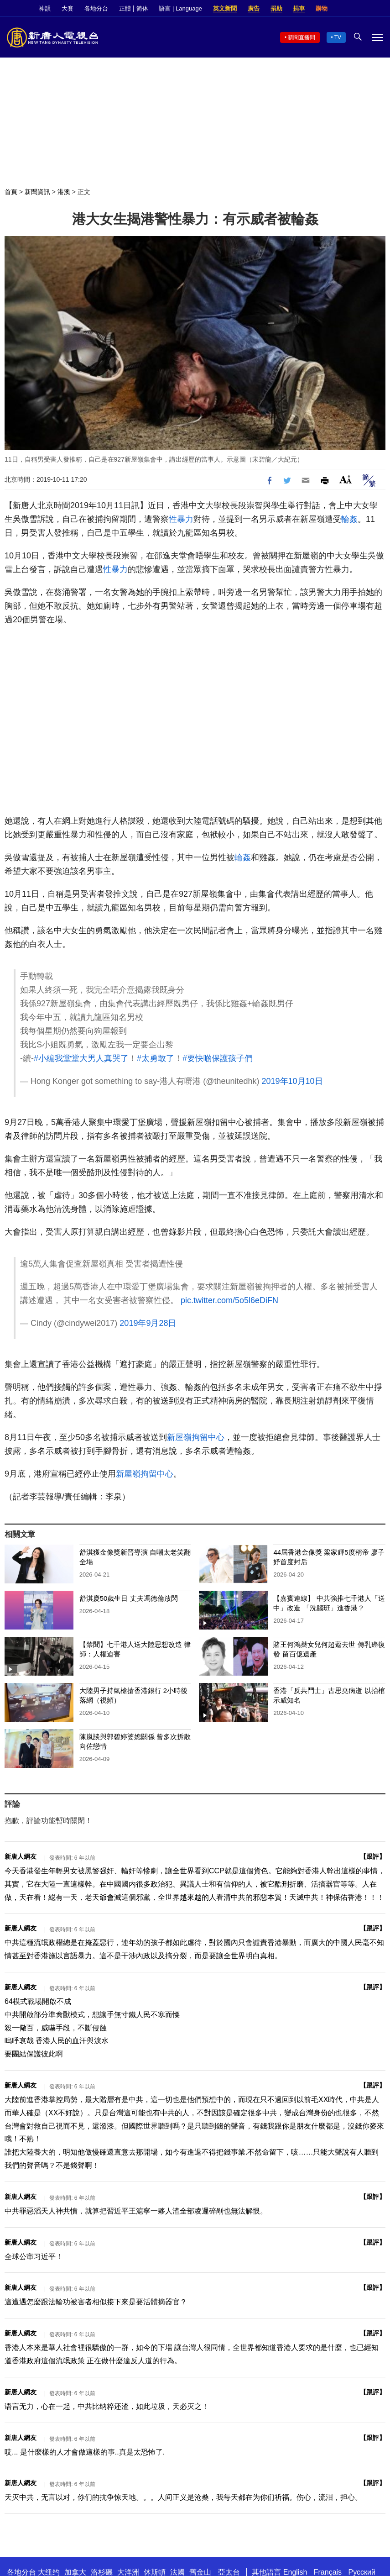 The width and height of the screenshot is (390, 2576). Describe the element at coordinates (45, 8) in the screenshot. I see `神韻` at that location.